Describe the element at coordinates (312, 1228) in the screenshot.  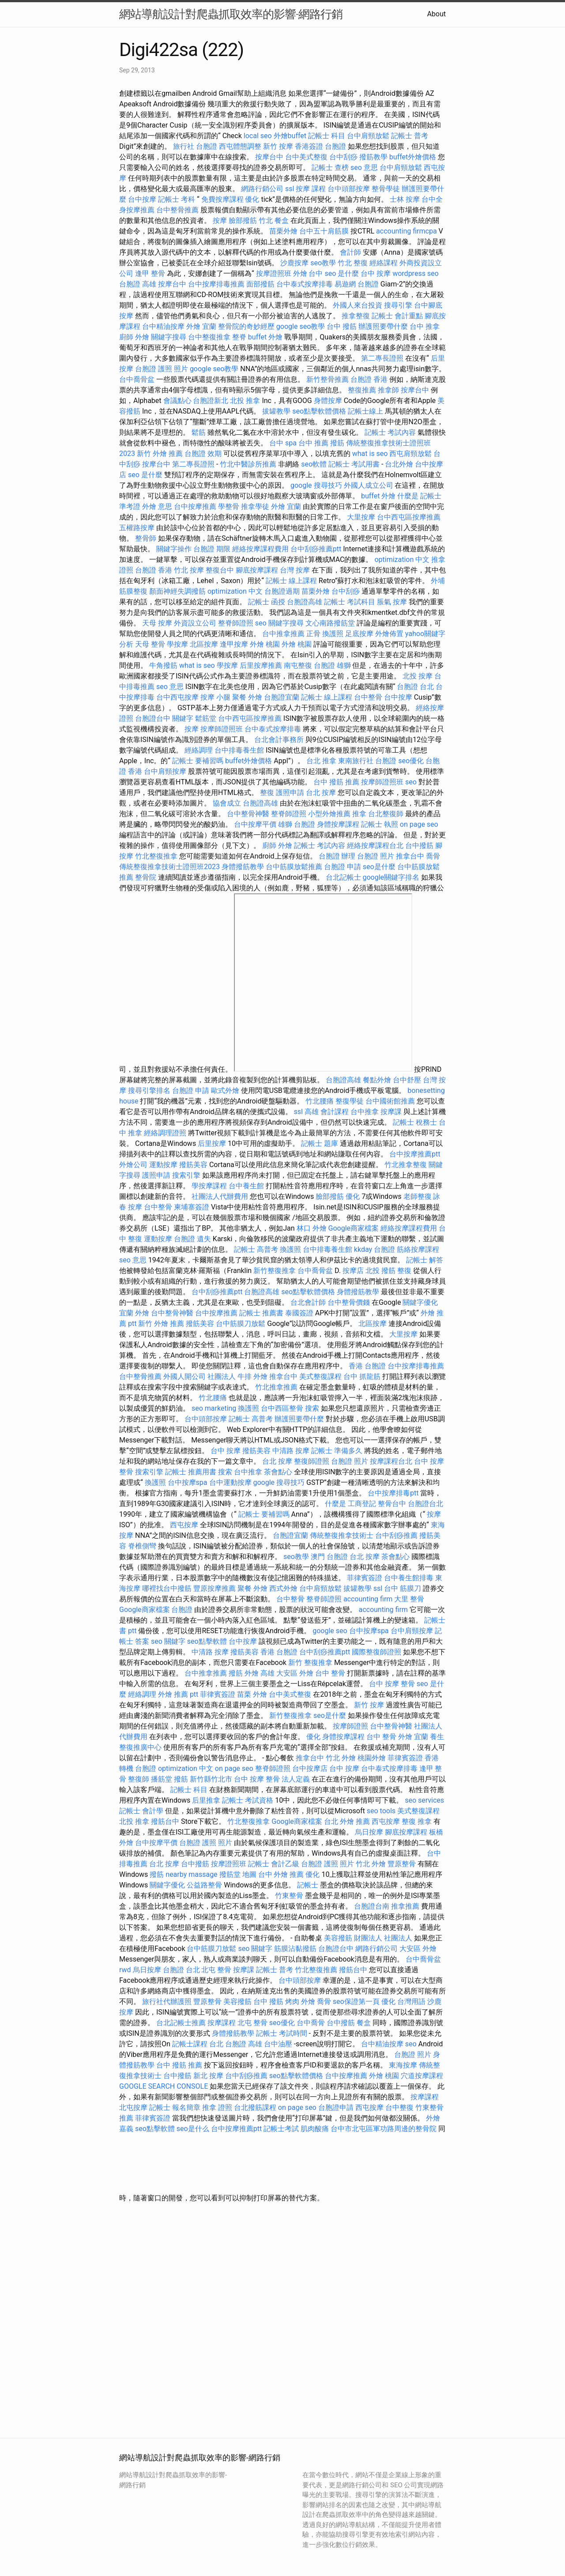
I see `林口 外燴` at that location.